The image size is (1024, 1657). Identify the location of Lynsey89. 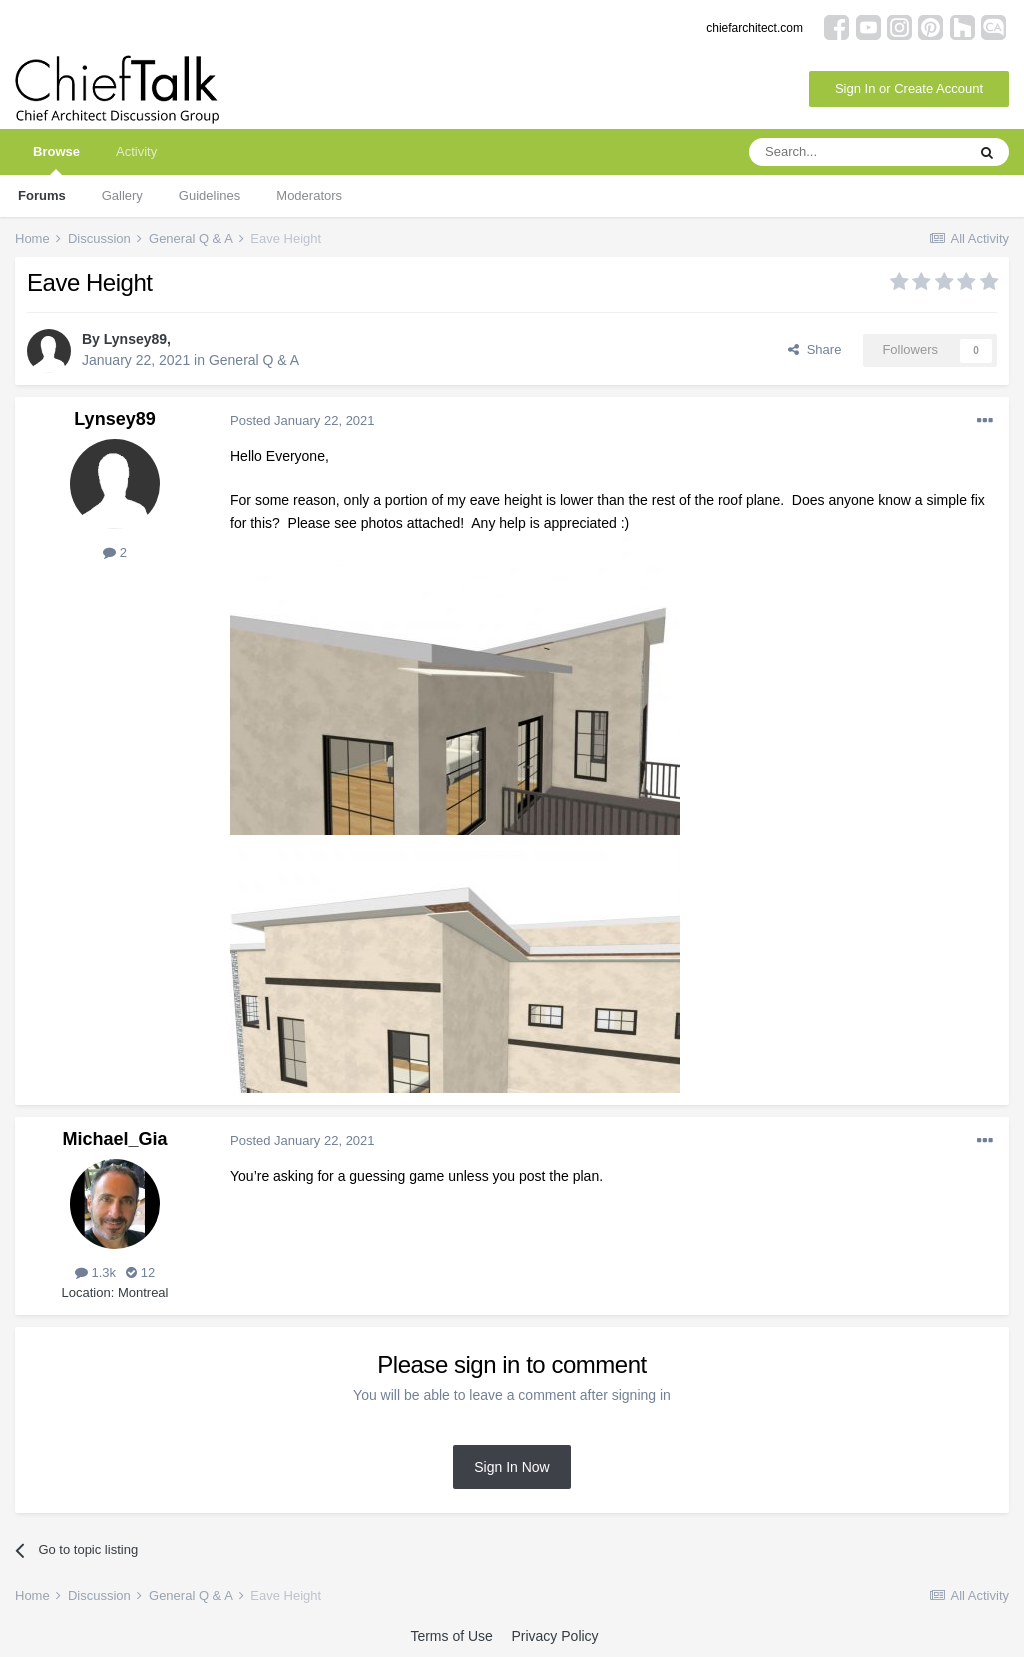
(135, 339).